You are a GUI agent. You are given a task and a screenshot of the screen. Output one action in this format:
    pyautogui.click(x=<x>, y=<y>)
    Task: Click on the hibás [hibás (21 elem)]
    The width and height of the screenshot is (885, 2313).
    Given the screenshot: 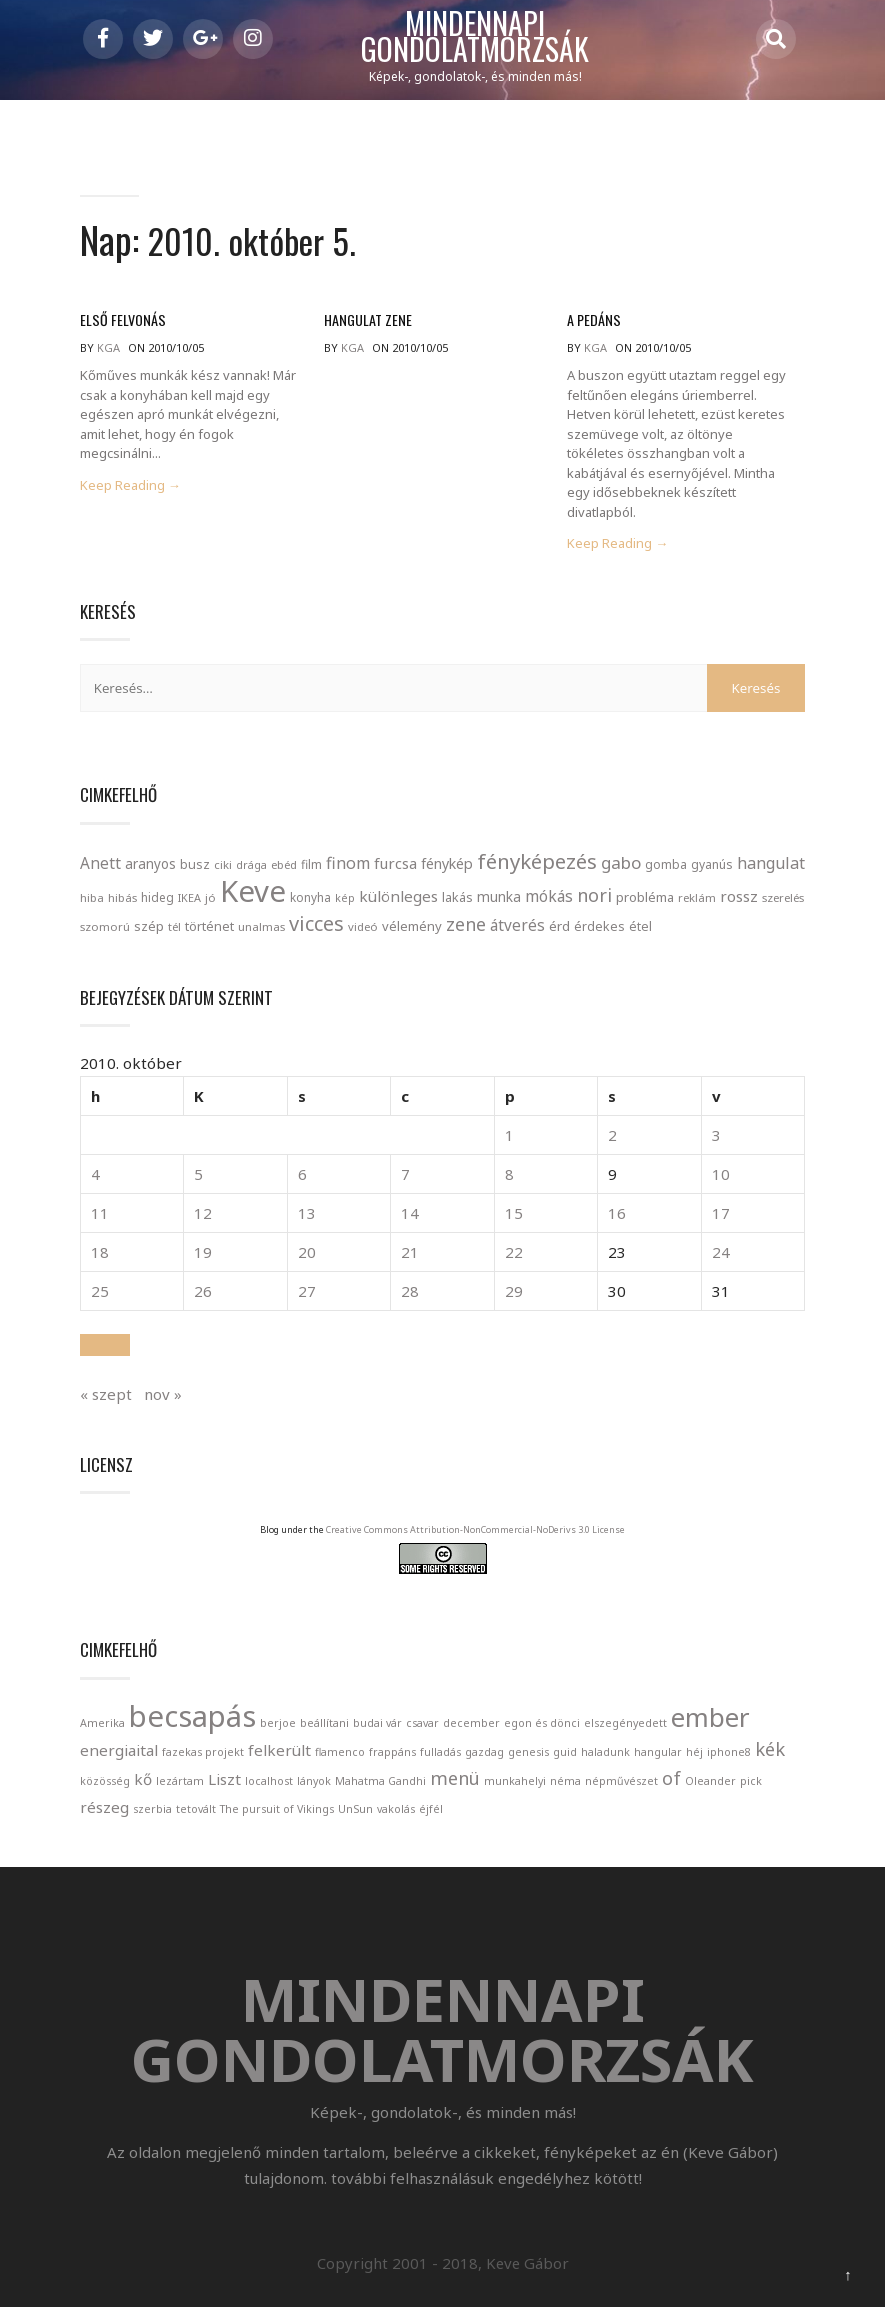 What is the action you would take?
    pyautogui.click(x=122, y=900)
    